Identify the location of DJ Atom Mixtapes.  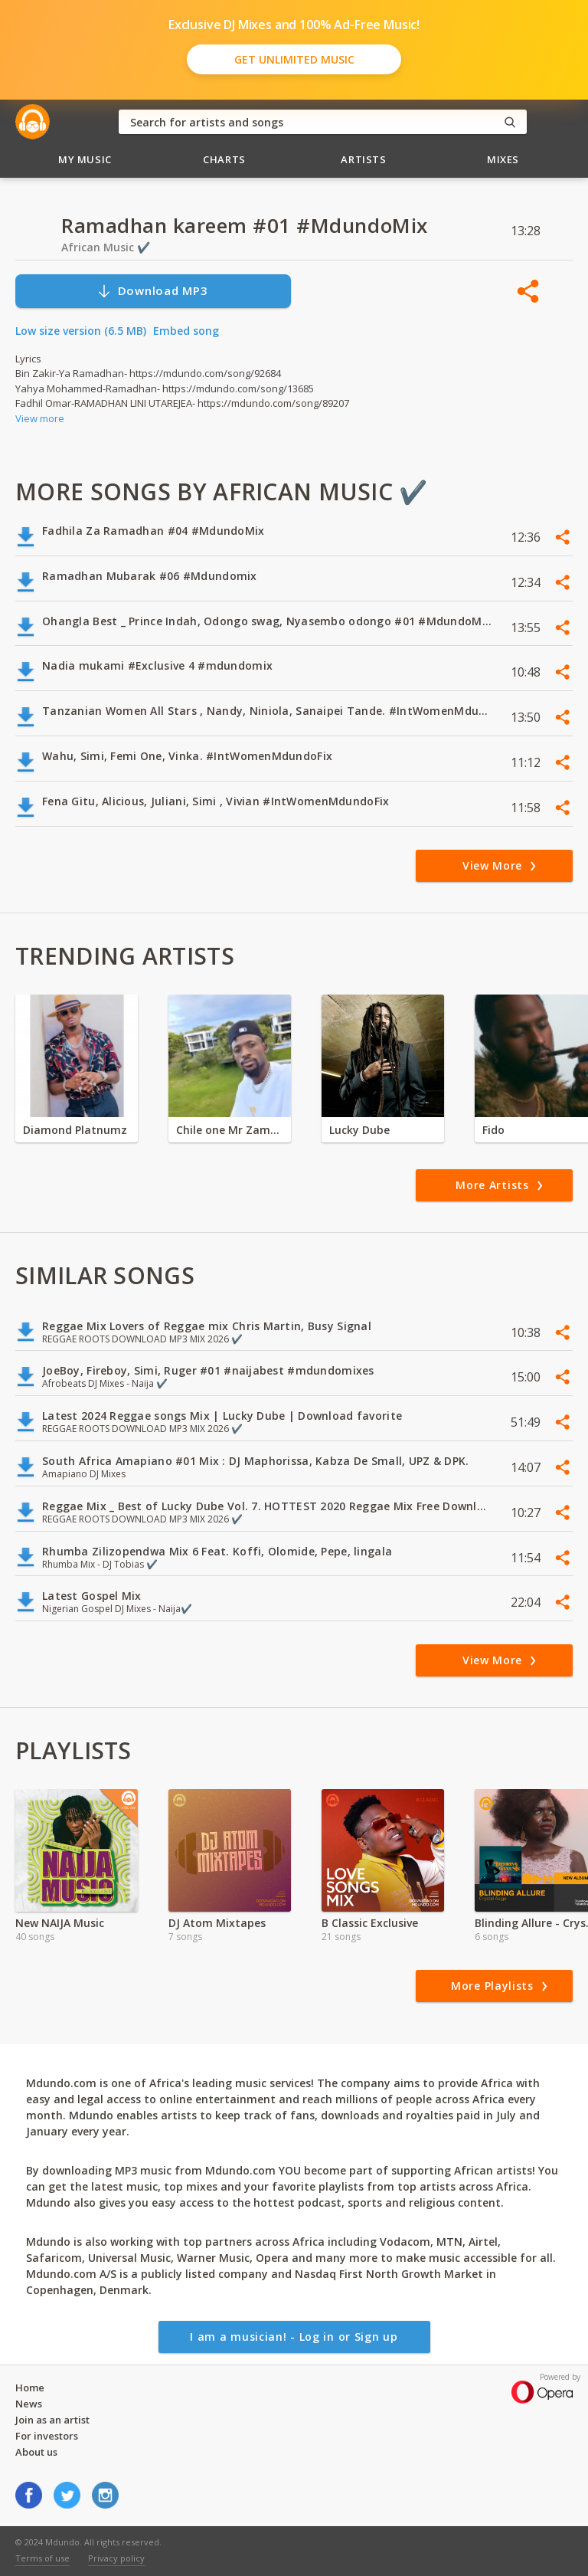
(217, 1923).